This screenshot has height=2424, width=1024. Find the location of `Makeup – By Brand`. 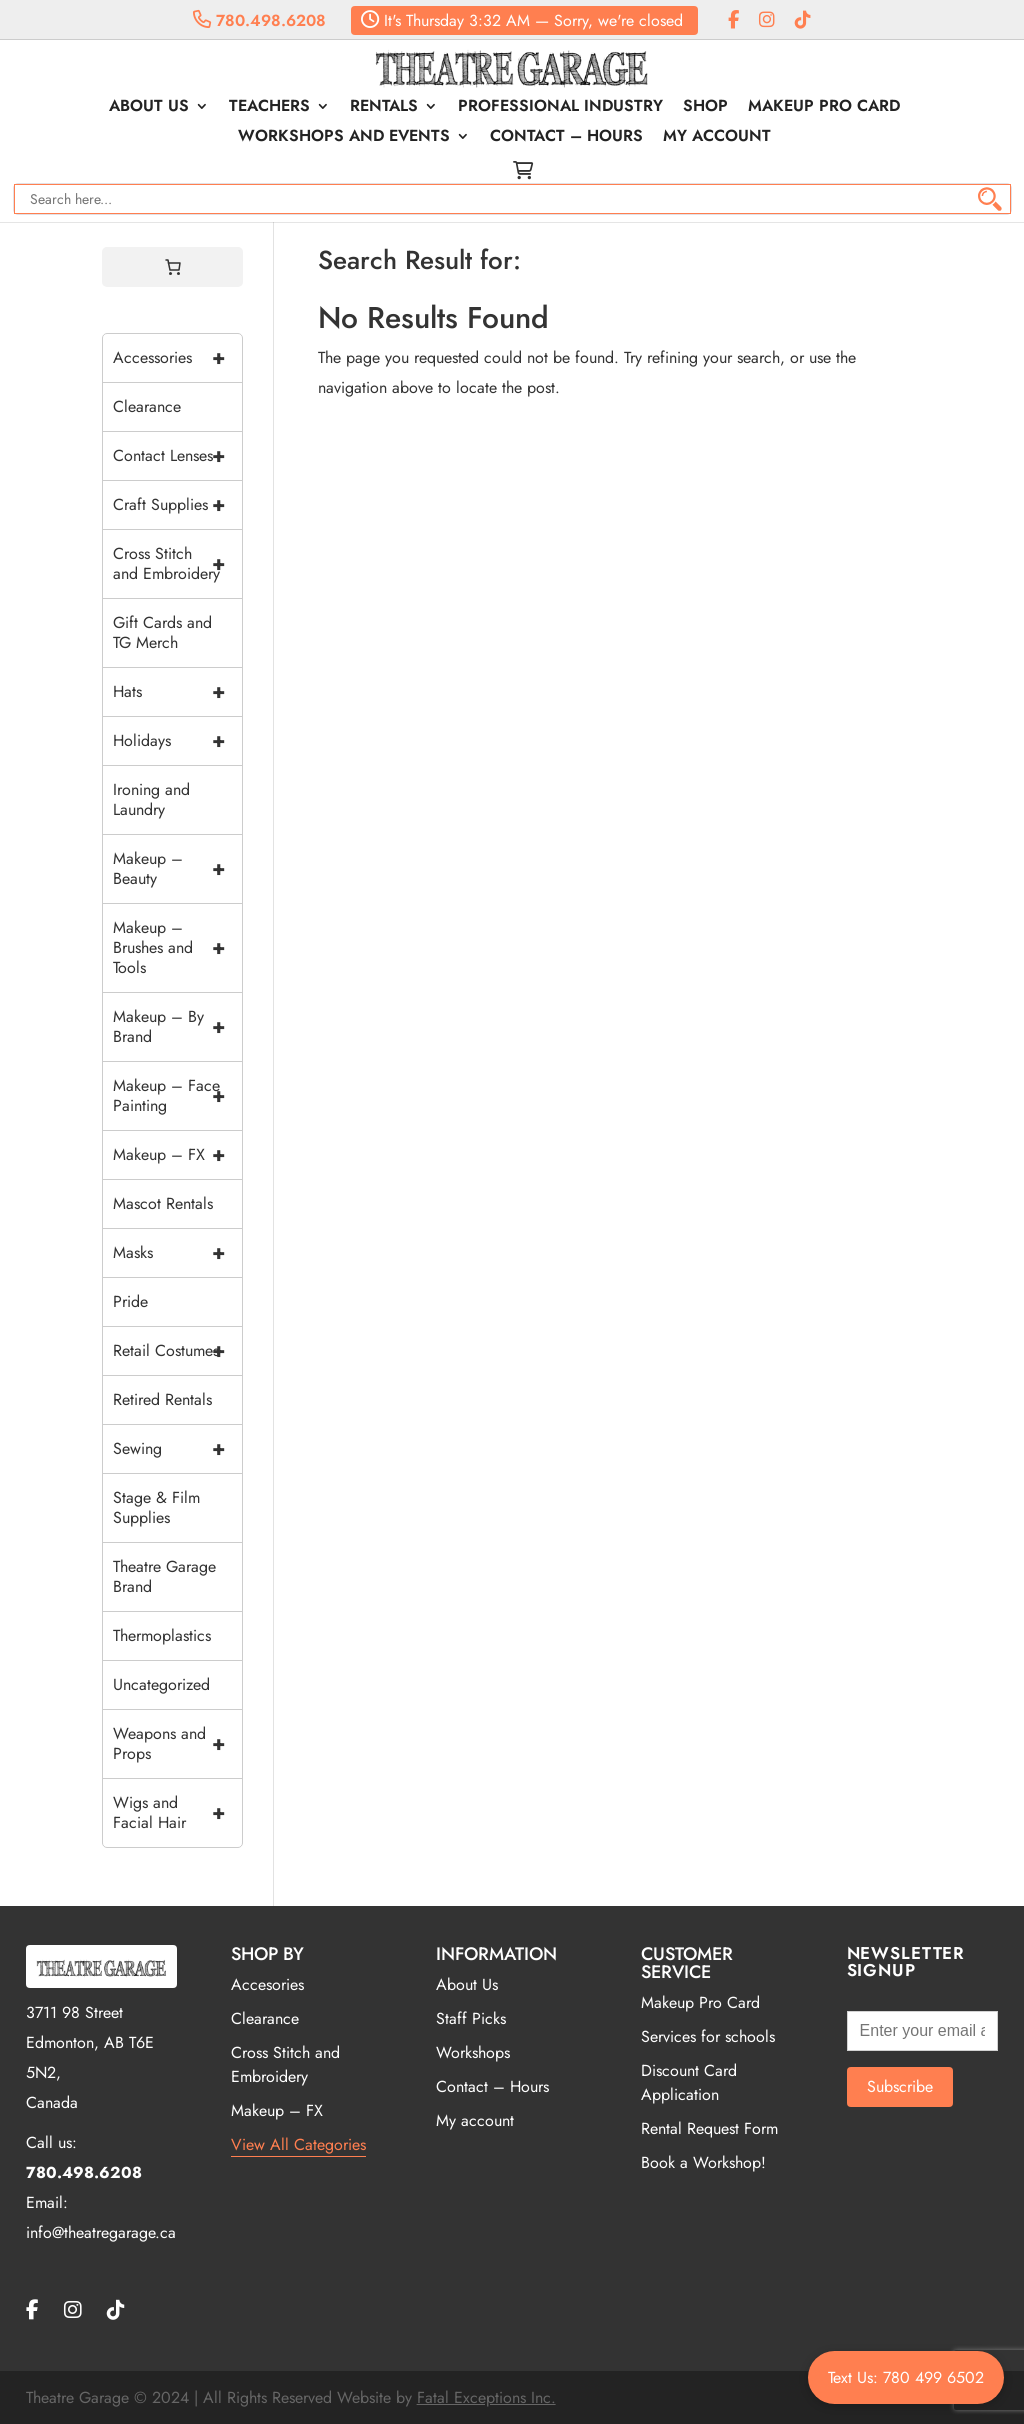

Makeup – By Brand is located at coordinates (177, 1027).